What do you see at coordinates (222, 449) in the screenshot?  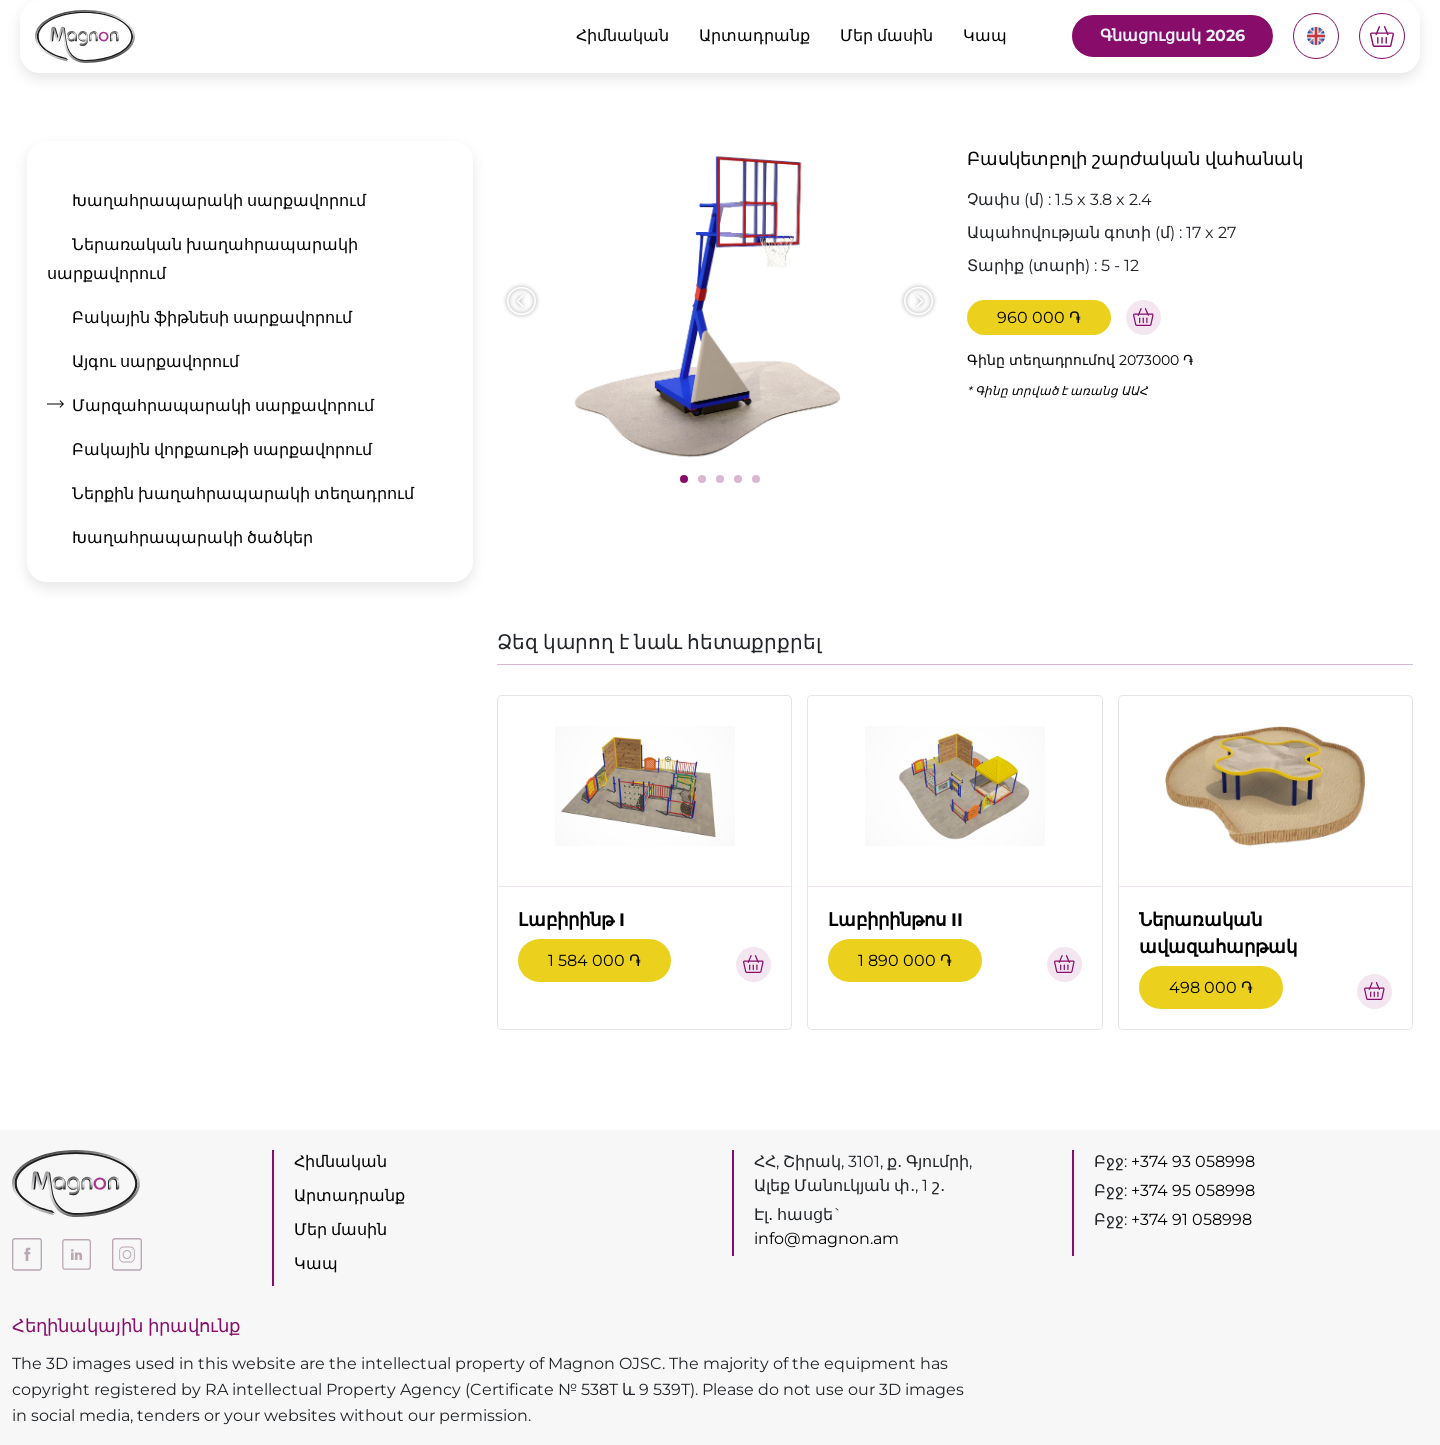 I see `Բակային վորքաութի սարքավորում` at bounding box center [222, 449].